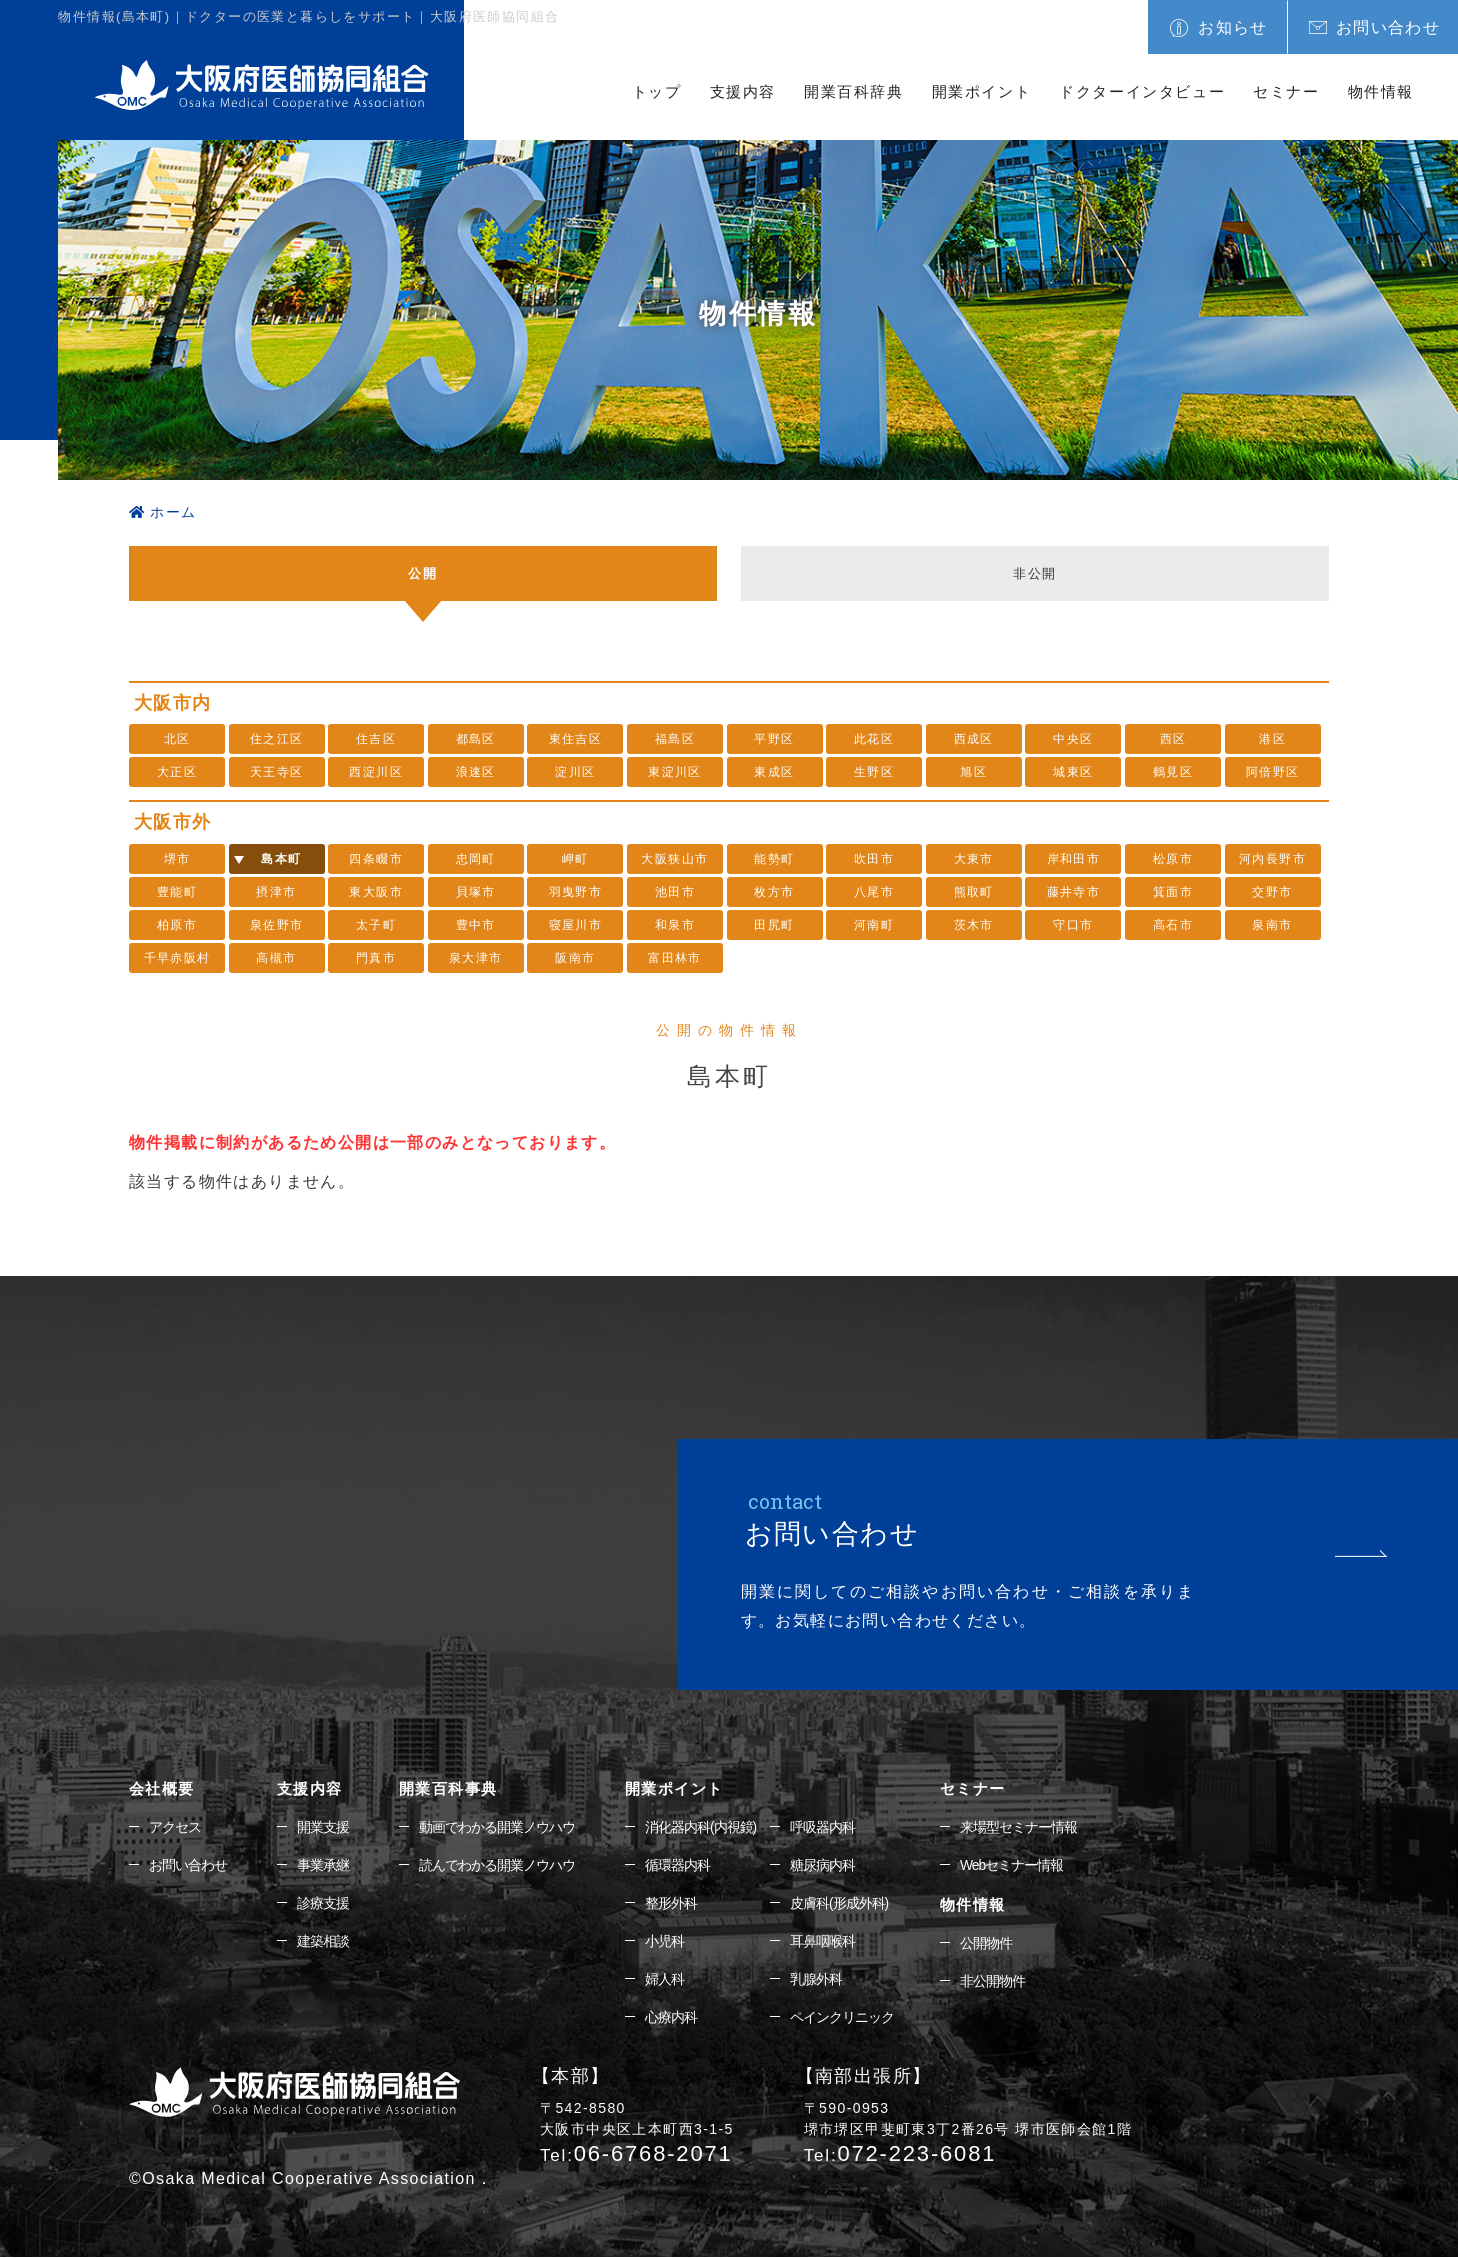  I want to click on 072-223-6081, so click(900, 2154).